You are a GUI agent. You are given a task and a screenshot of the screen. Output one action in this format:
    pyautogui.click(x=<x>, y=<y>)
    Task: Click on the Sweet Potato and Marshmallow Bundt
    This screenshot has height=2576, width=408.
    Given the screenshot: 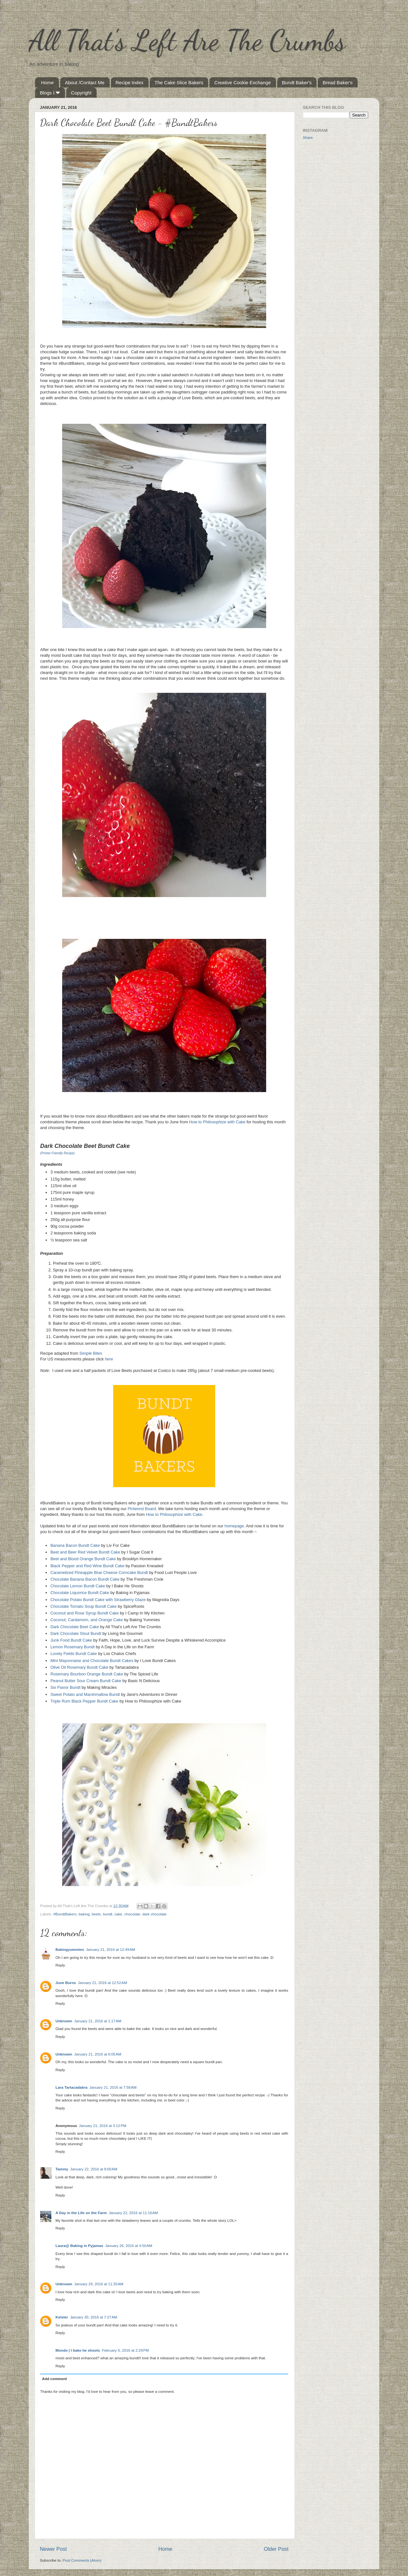 What is the action you would take?
    pyautogui.click(x=85, y=1694)
    